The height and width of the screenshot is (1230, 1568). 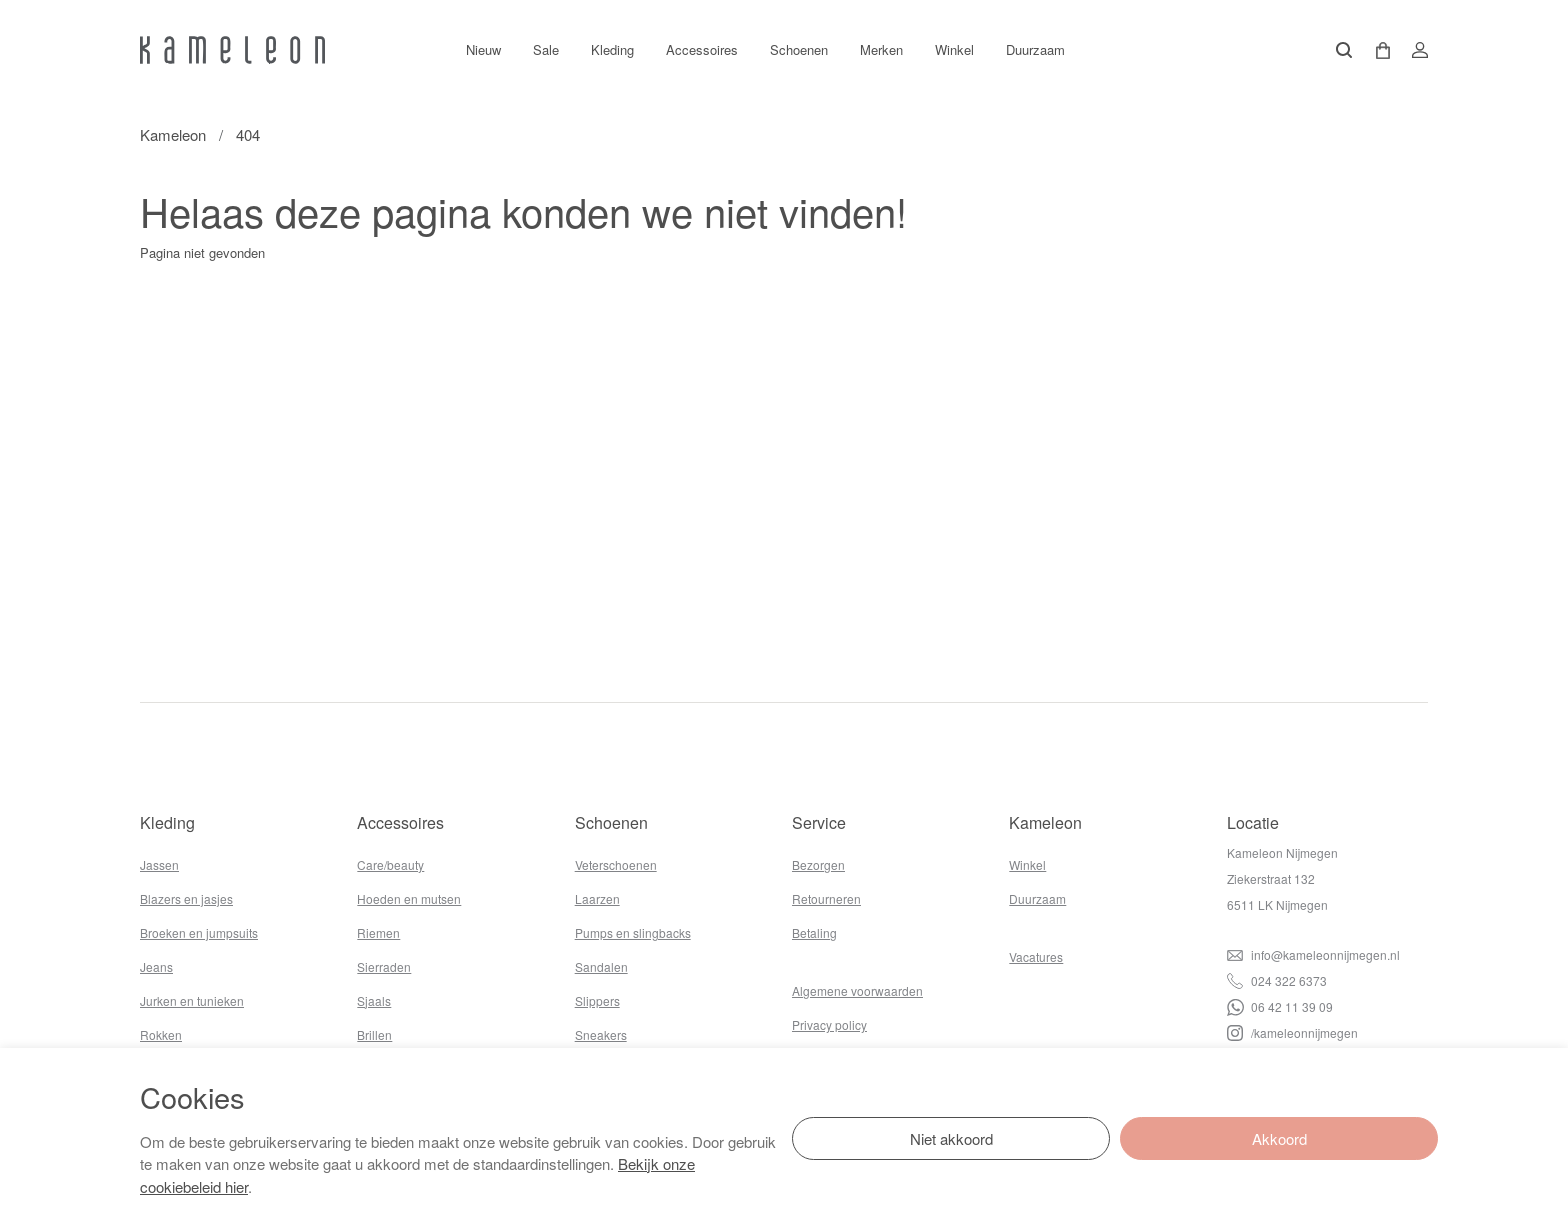 I want to click on 06 42 11 39 09, so click(x=1280, y=1006).